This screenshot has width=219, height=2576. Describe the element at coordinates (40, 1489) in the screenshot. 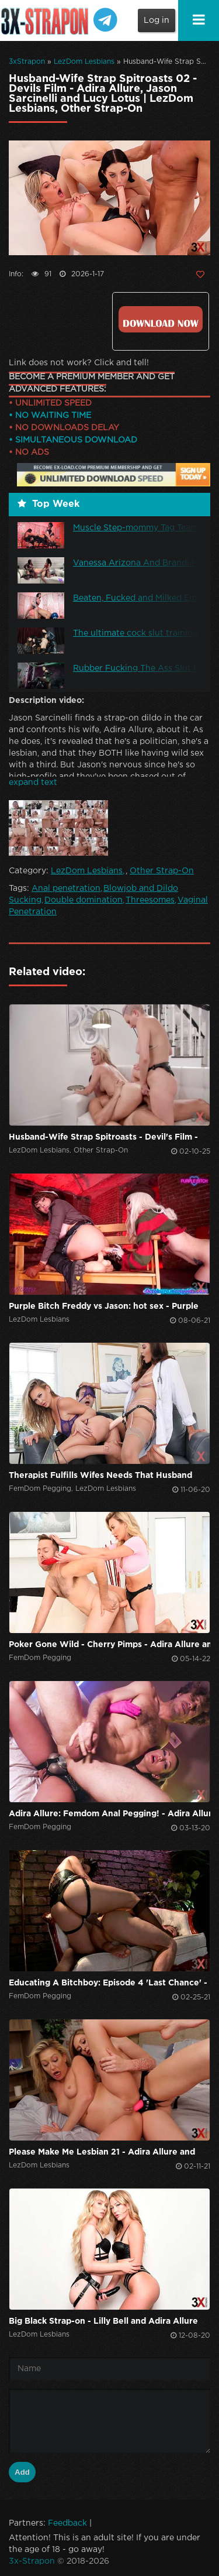

I see `FemDom Pegging` at that location.